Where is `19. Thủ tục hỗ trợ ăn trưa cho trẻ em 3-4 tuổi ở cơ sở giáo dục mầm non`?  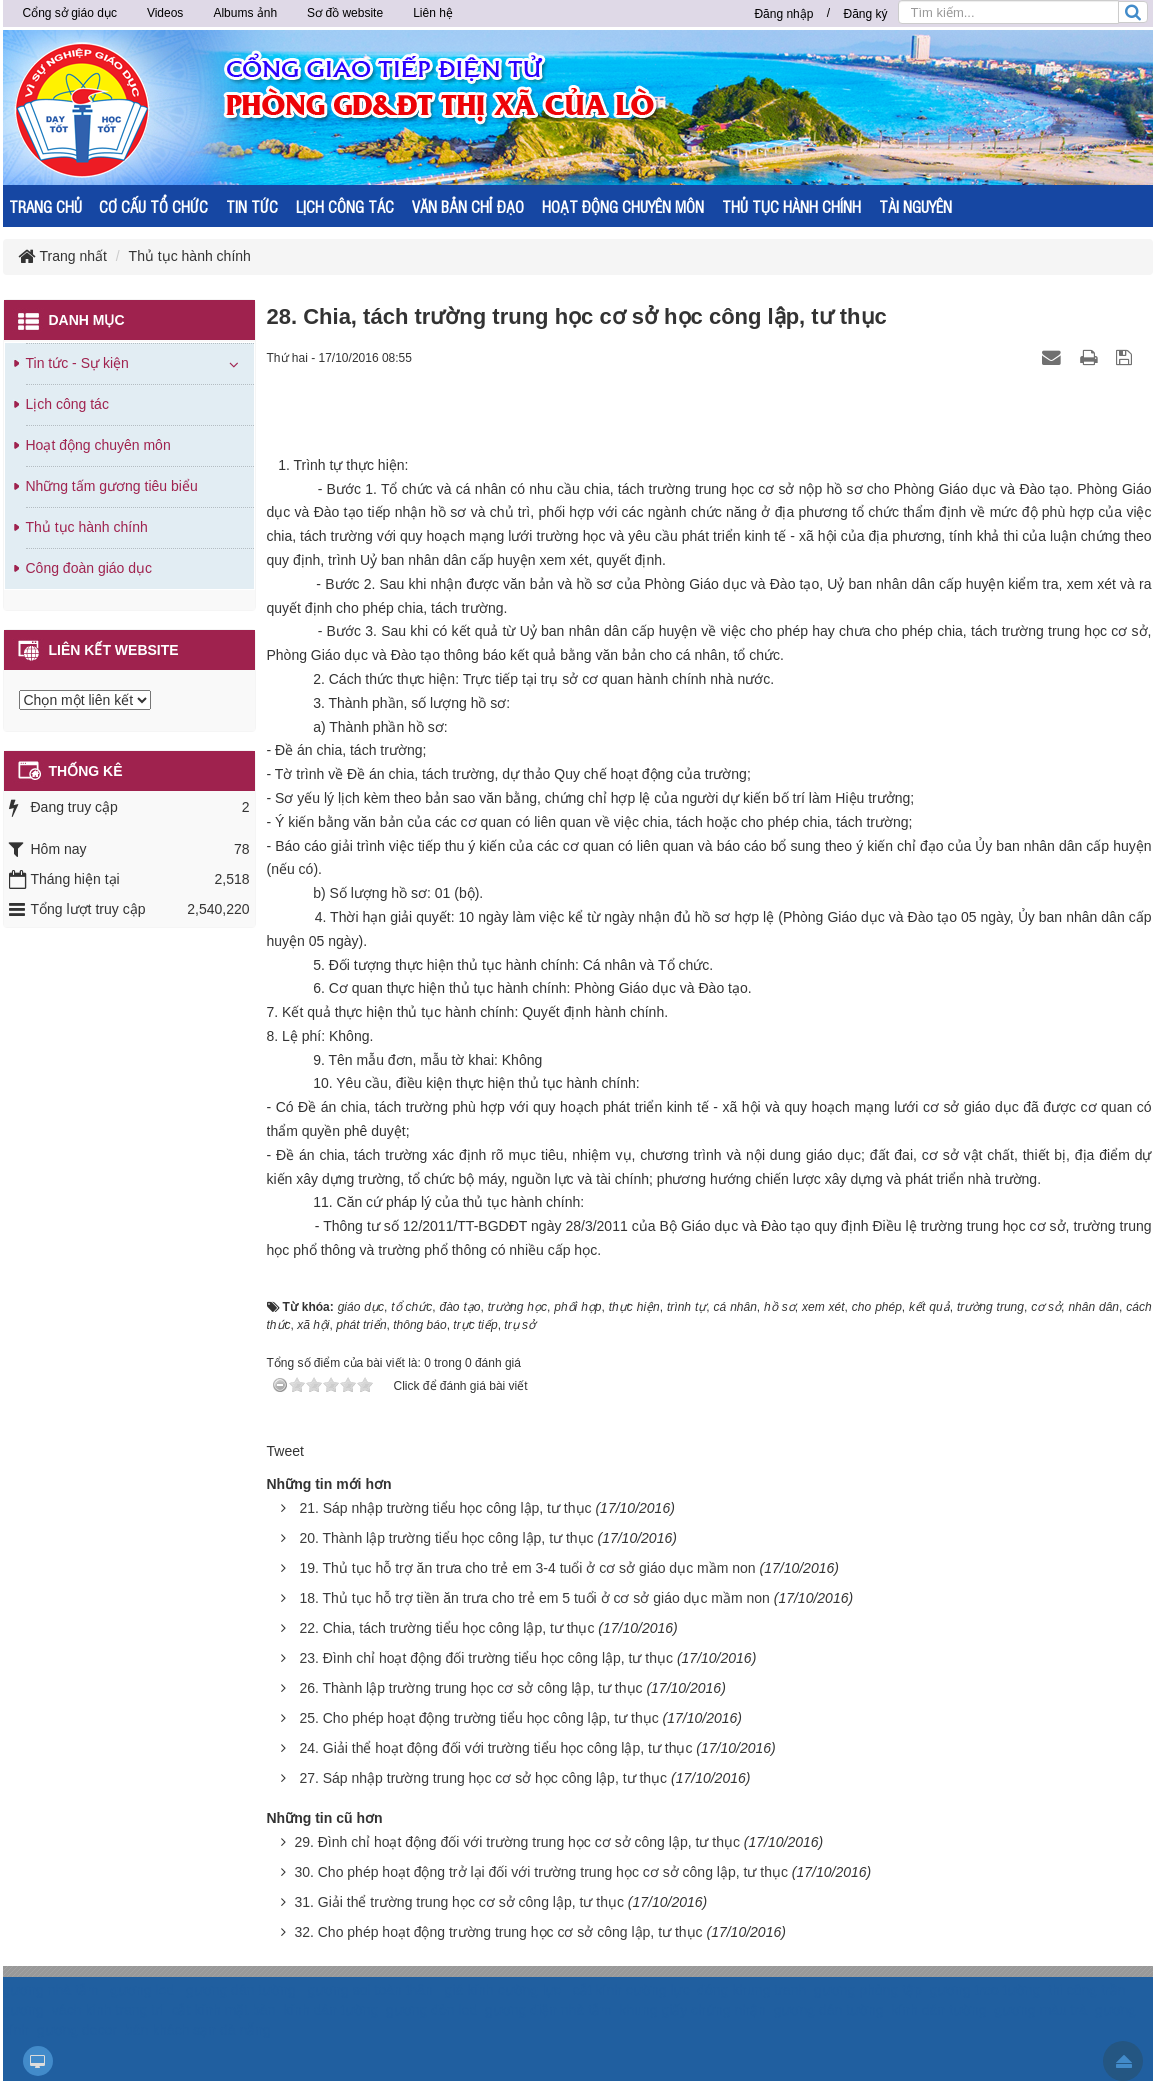
19. Thủ tục hỗ trợ ăn trưa cho trẻ em 3-4 tuổi ở cơ sở giáo dục mầm non is located at coordinates (527, 1568).